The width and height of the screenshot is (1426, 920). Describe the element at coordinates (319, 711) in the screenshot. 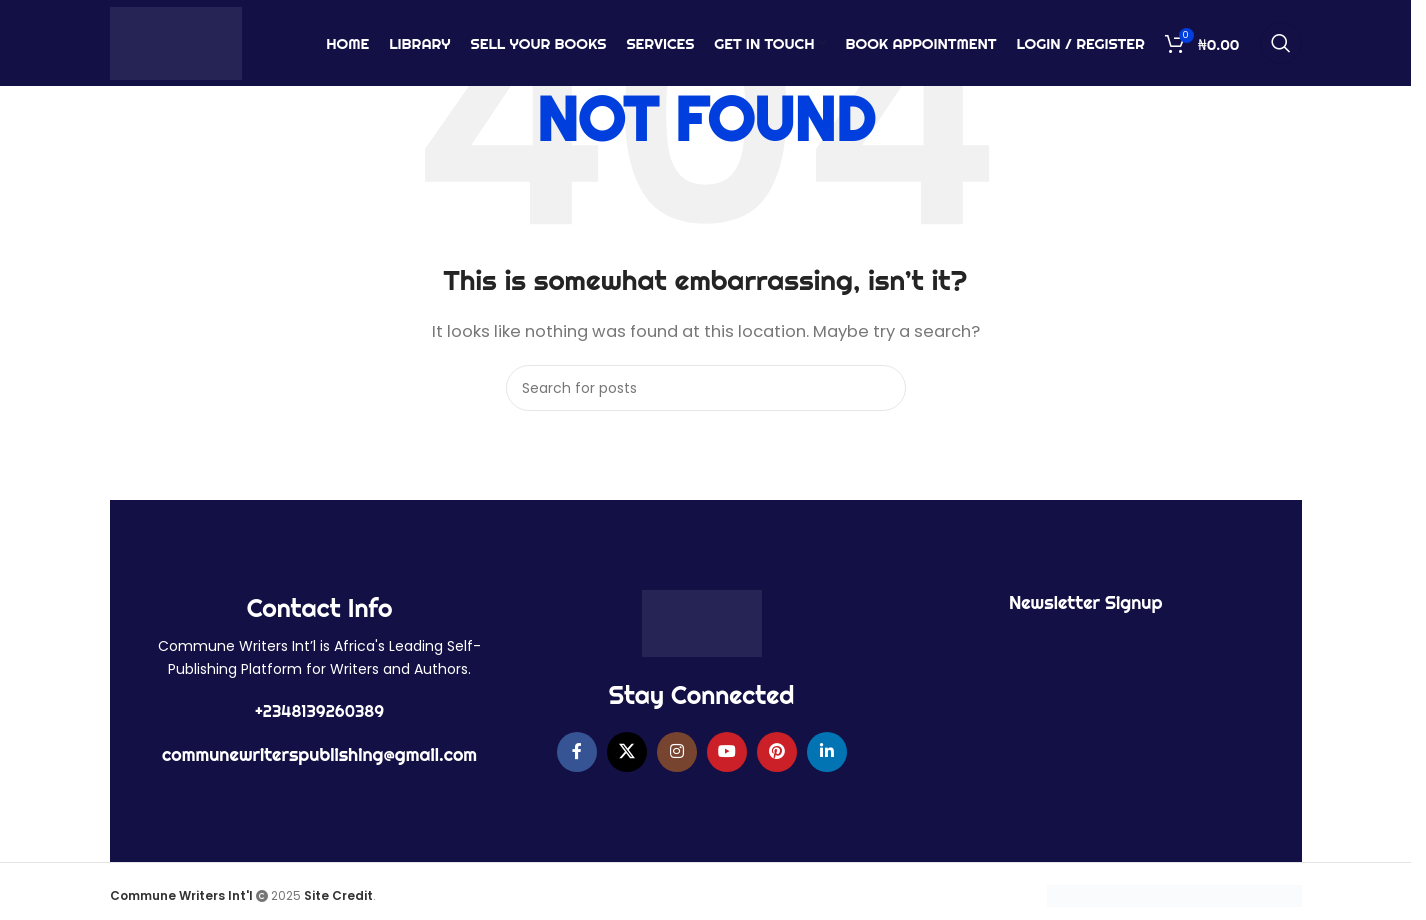

I see `+2348139260389` at that location.